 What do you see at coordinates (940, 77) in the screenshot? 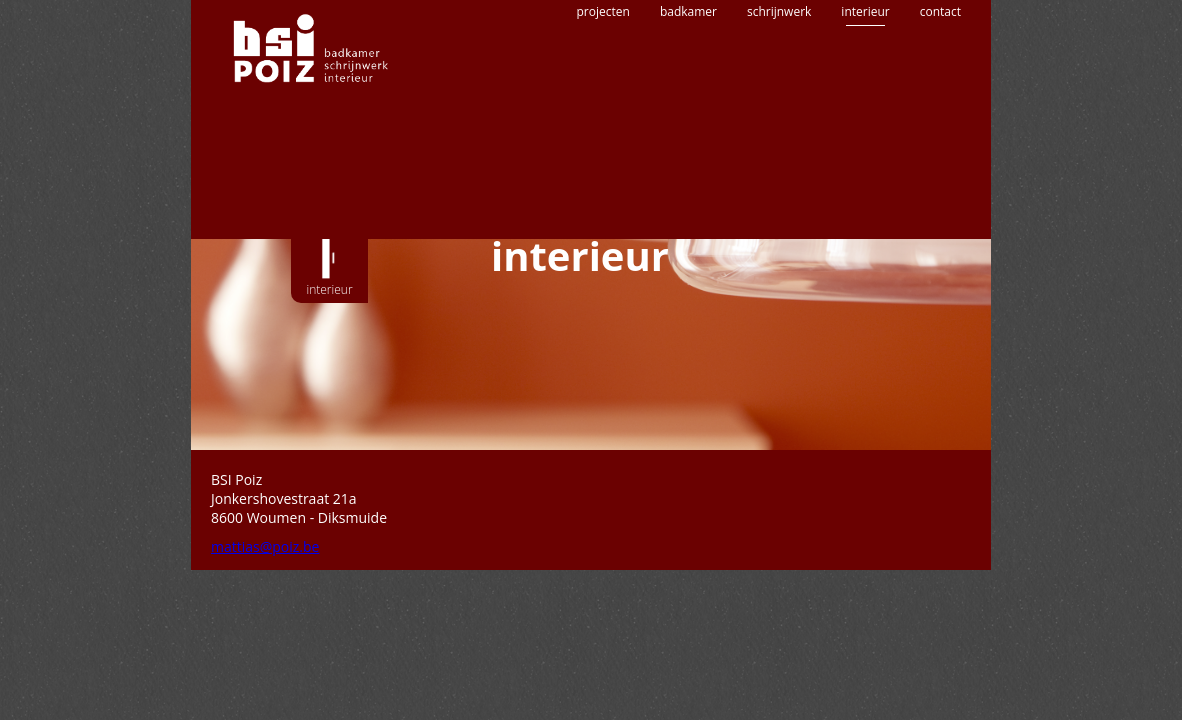
I see `contact` at bounding box center [940, 77].